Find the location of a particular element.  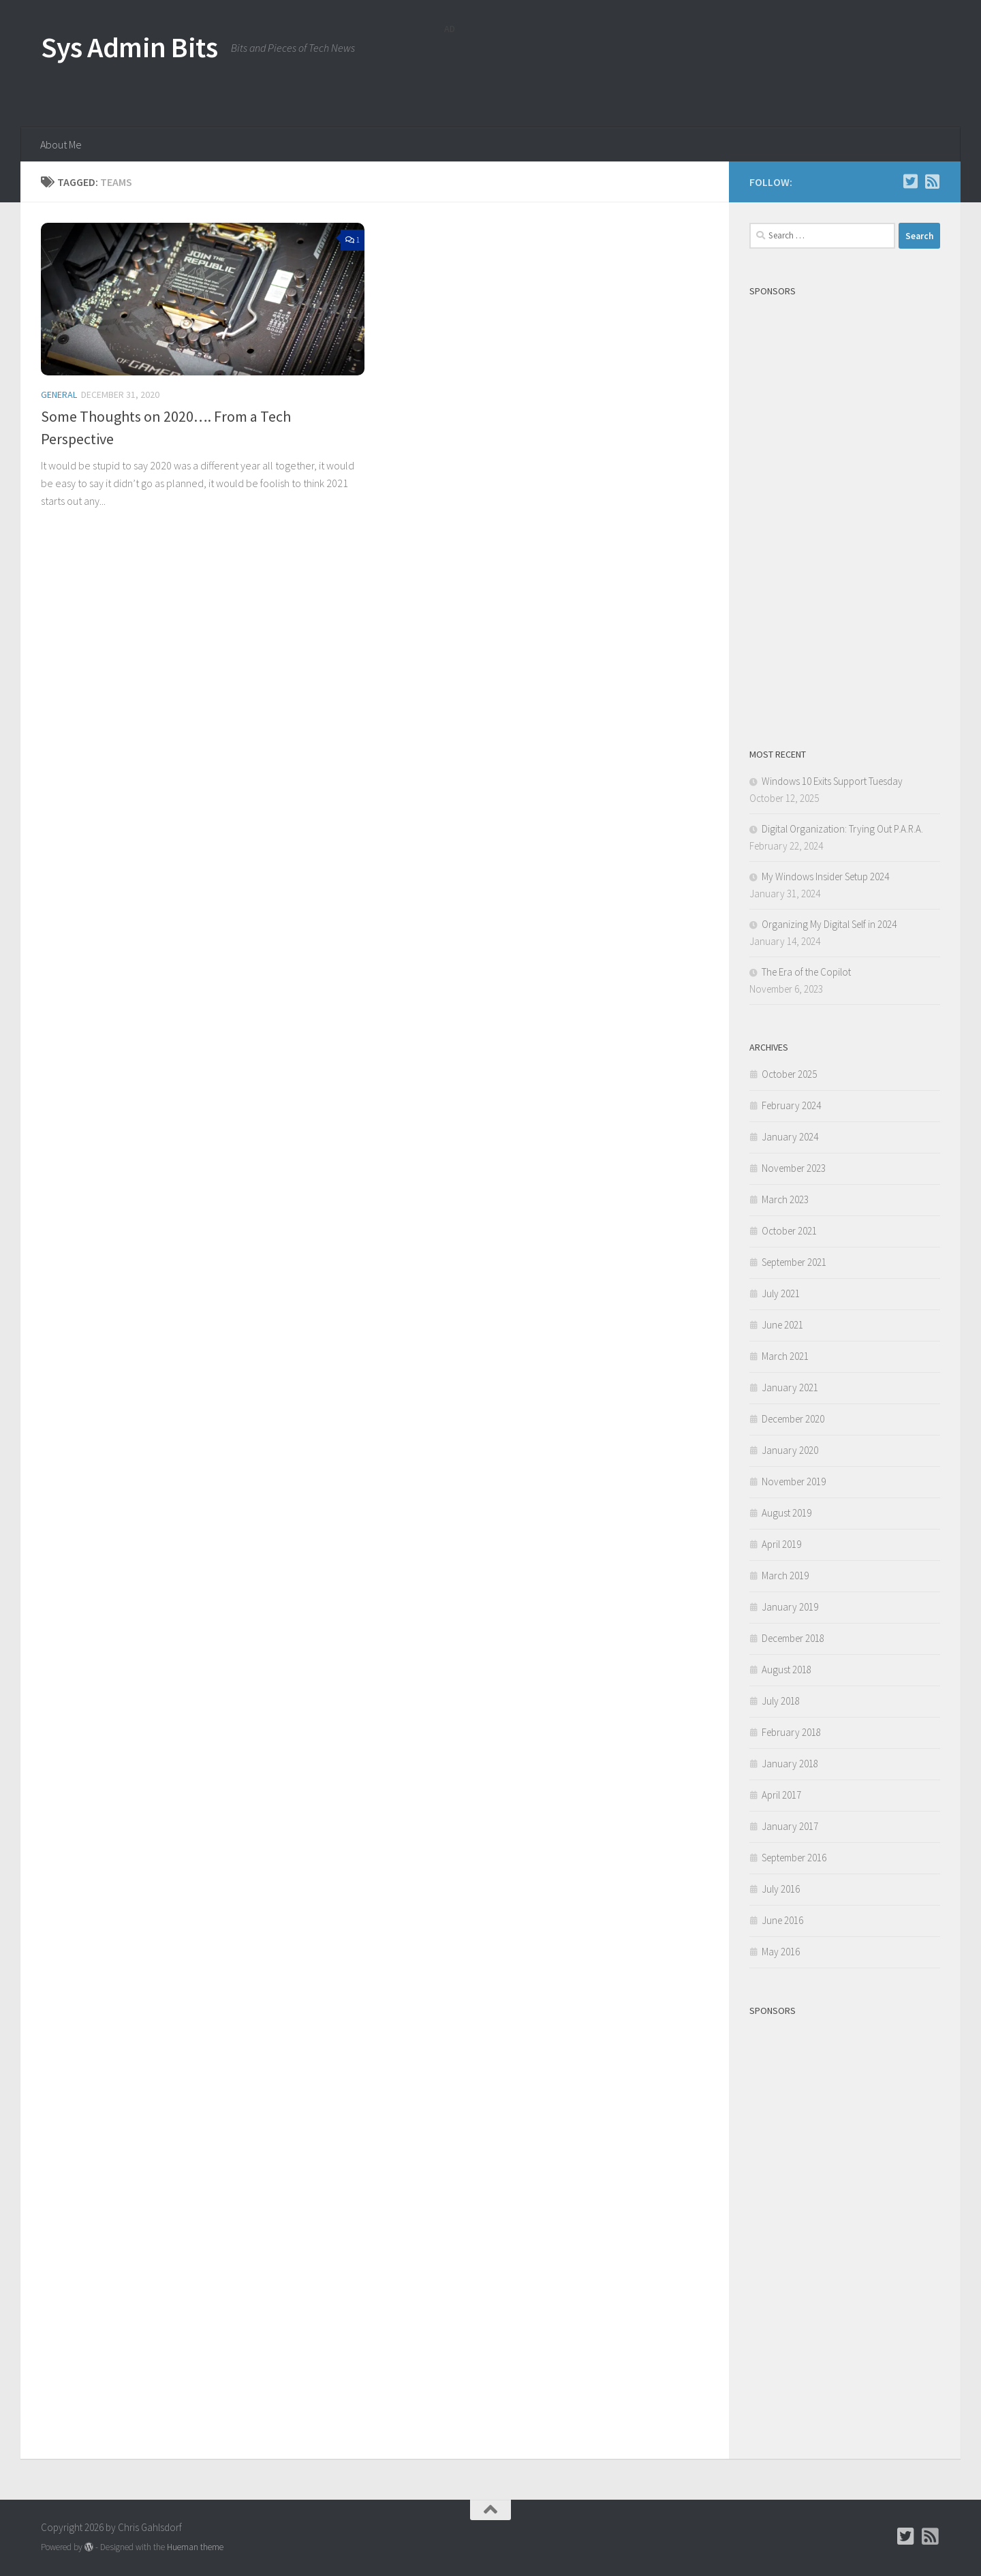

March 2019 is located at coordinates (785, 1575).